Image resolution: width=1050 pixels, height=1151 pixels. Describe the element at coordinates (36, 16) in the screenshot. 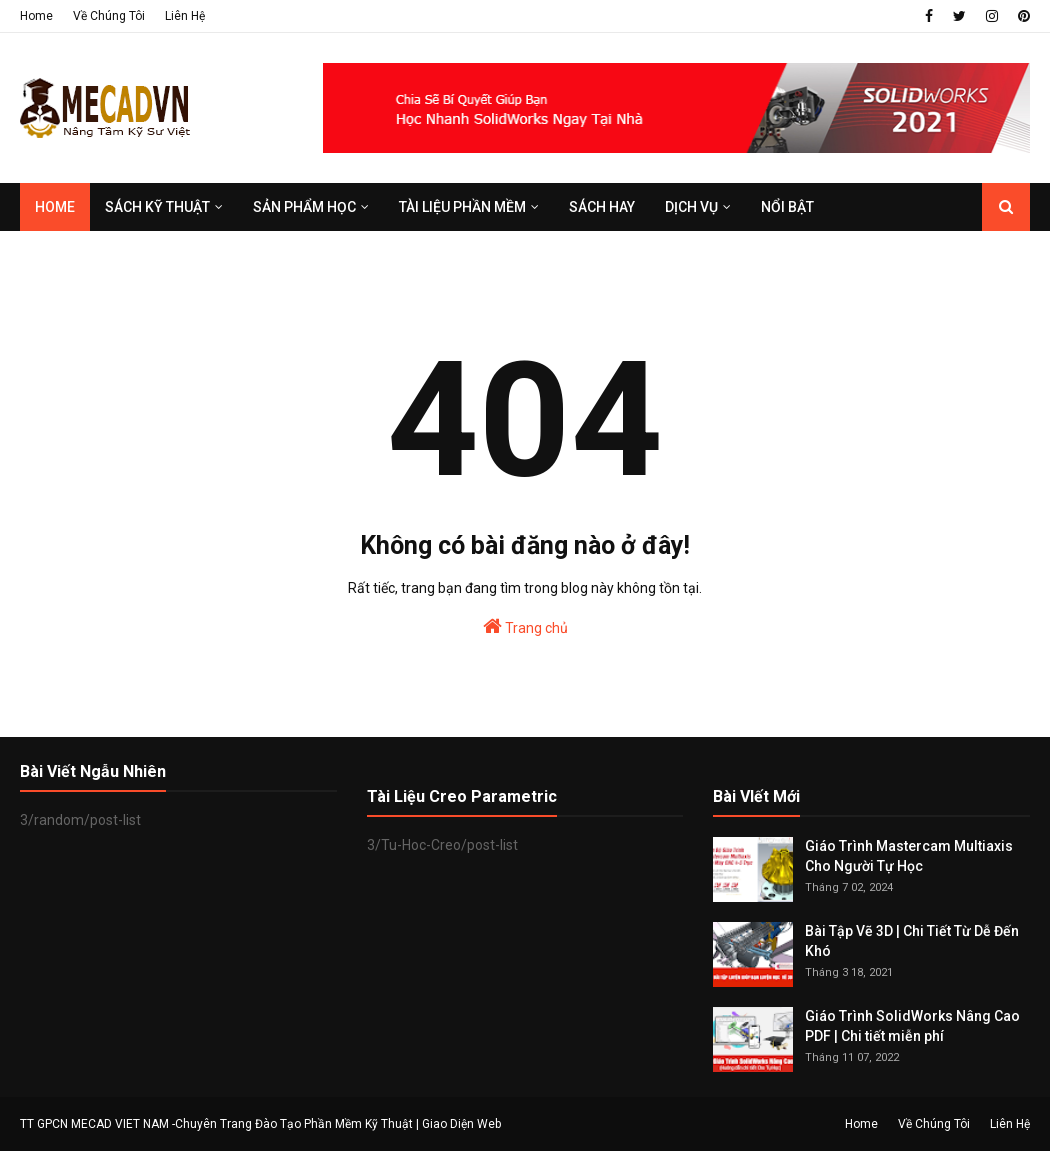

I see `Home` at that location.